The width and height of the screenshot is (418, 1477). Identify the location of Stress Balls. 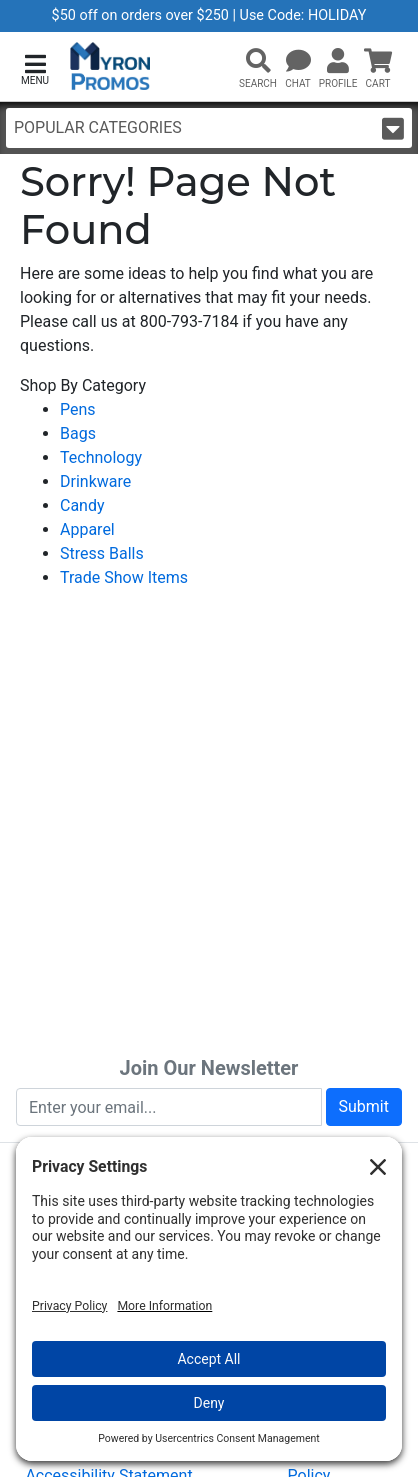
(102, 553).